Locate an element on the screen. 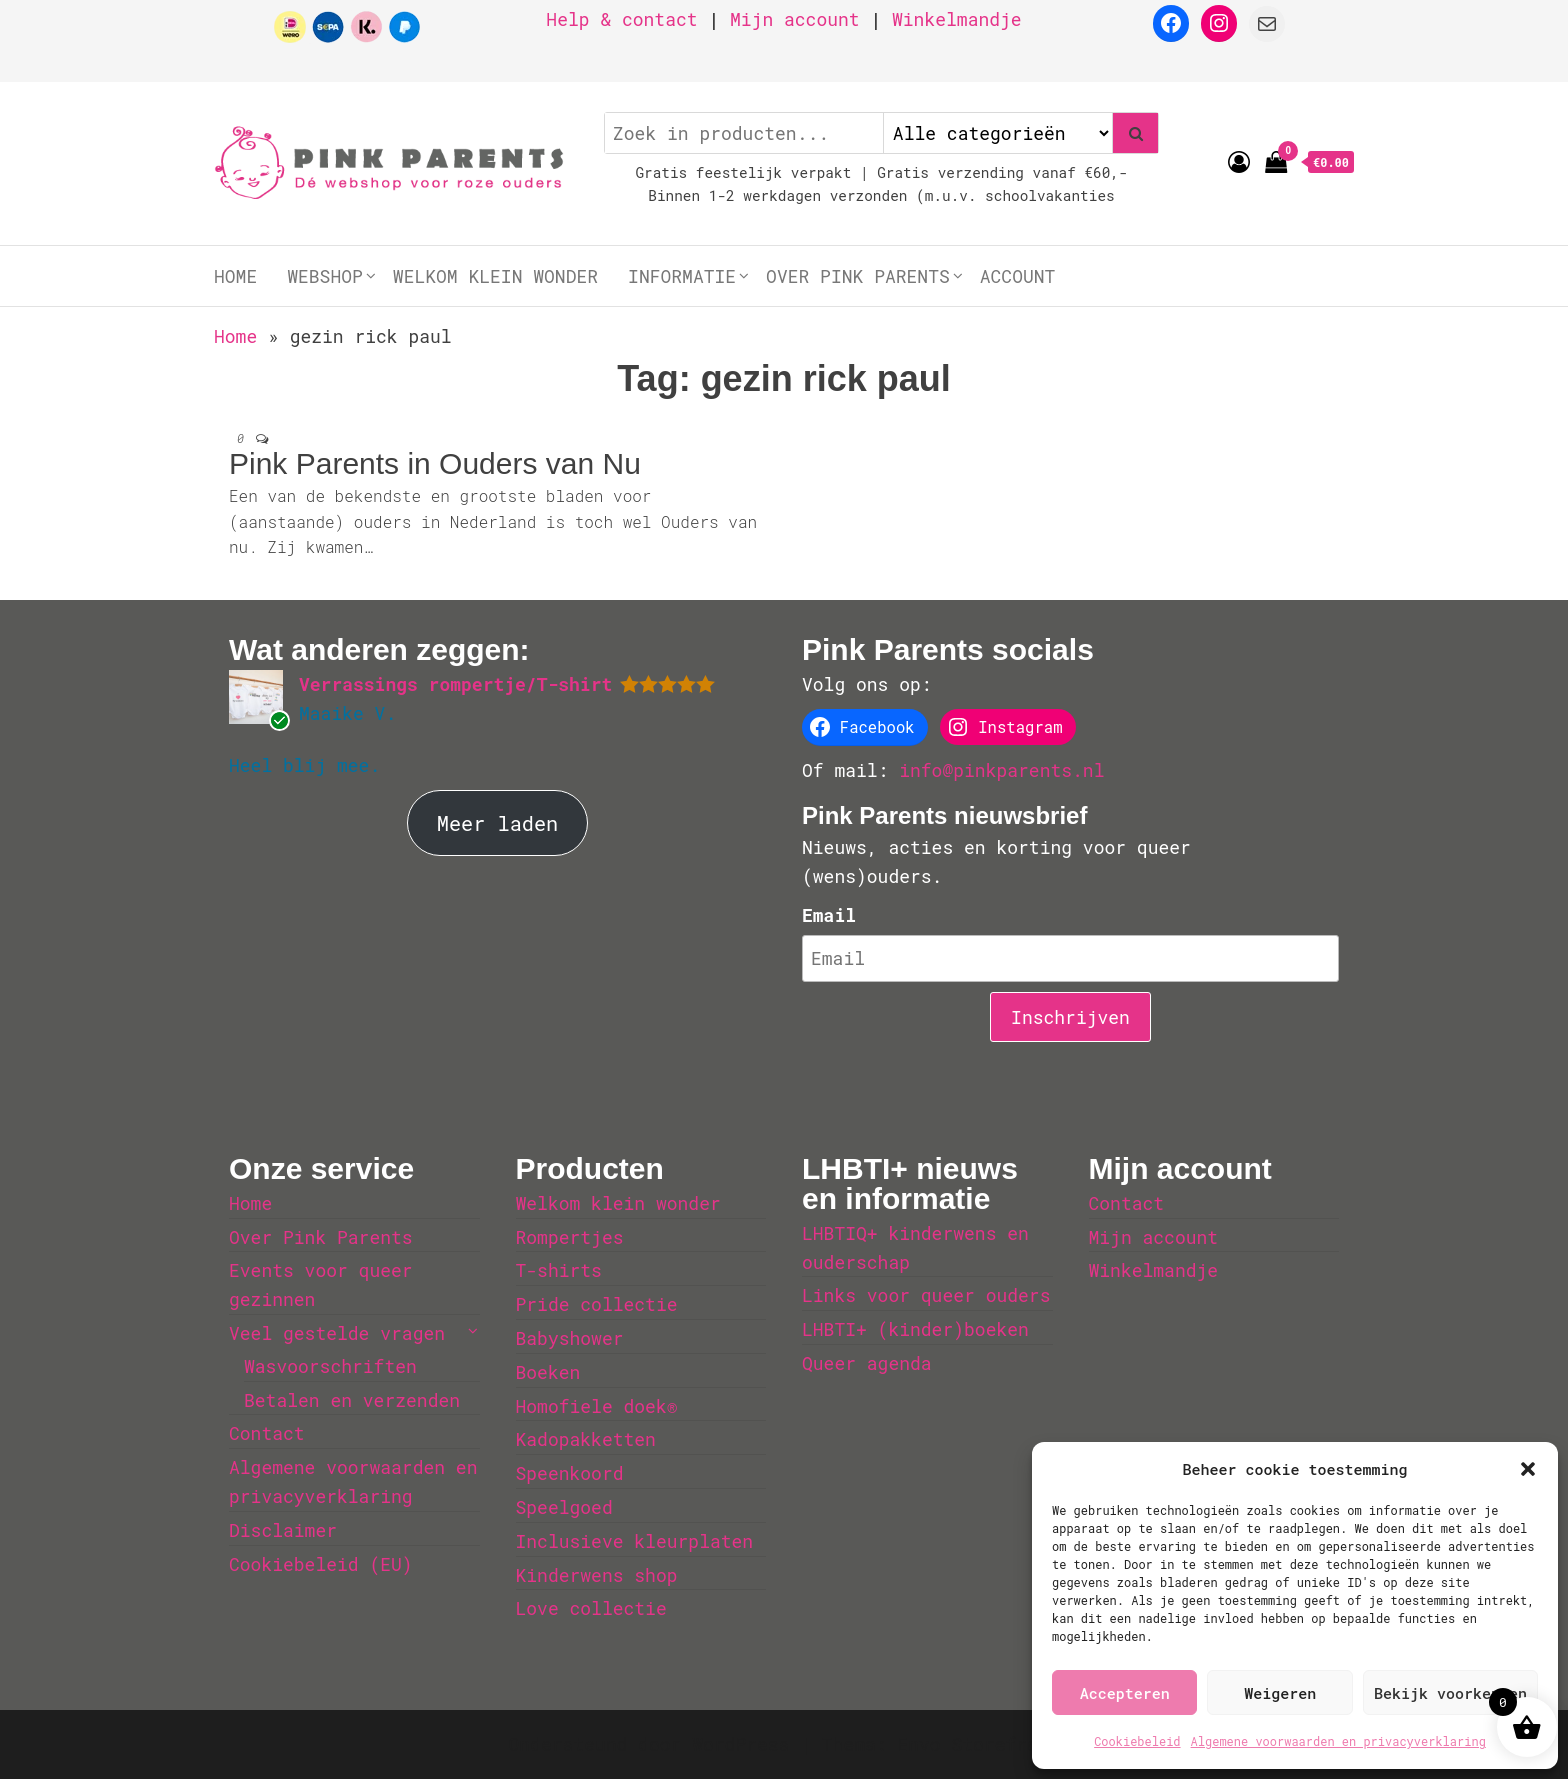 The height and width of the screenshot is (1779, 1568). Queer agenda is located at coordinates (867, 1363).